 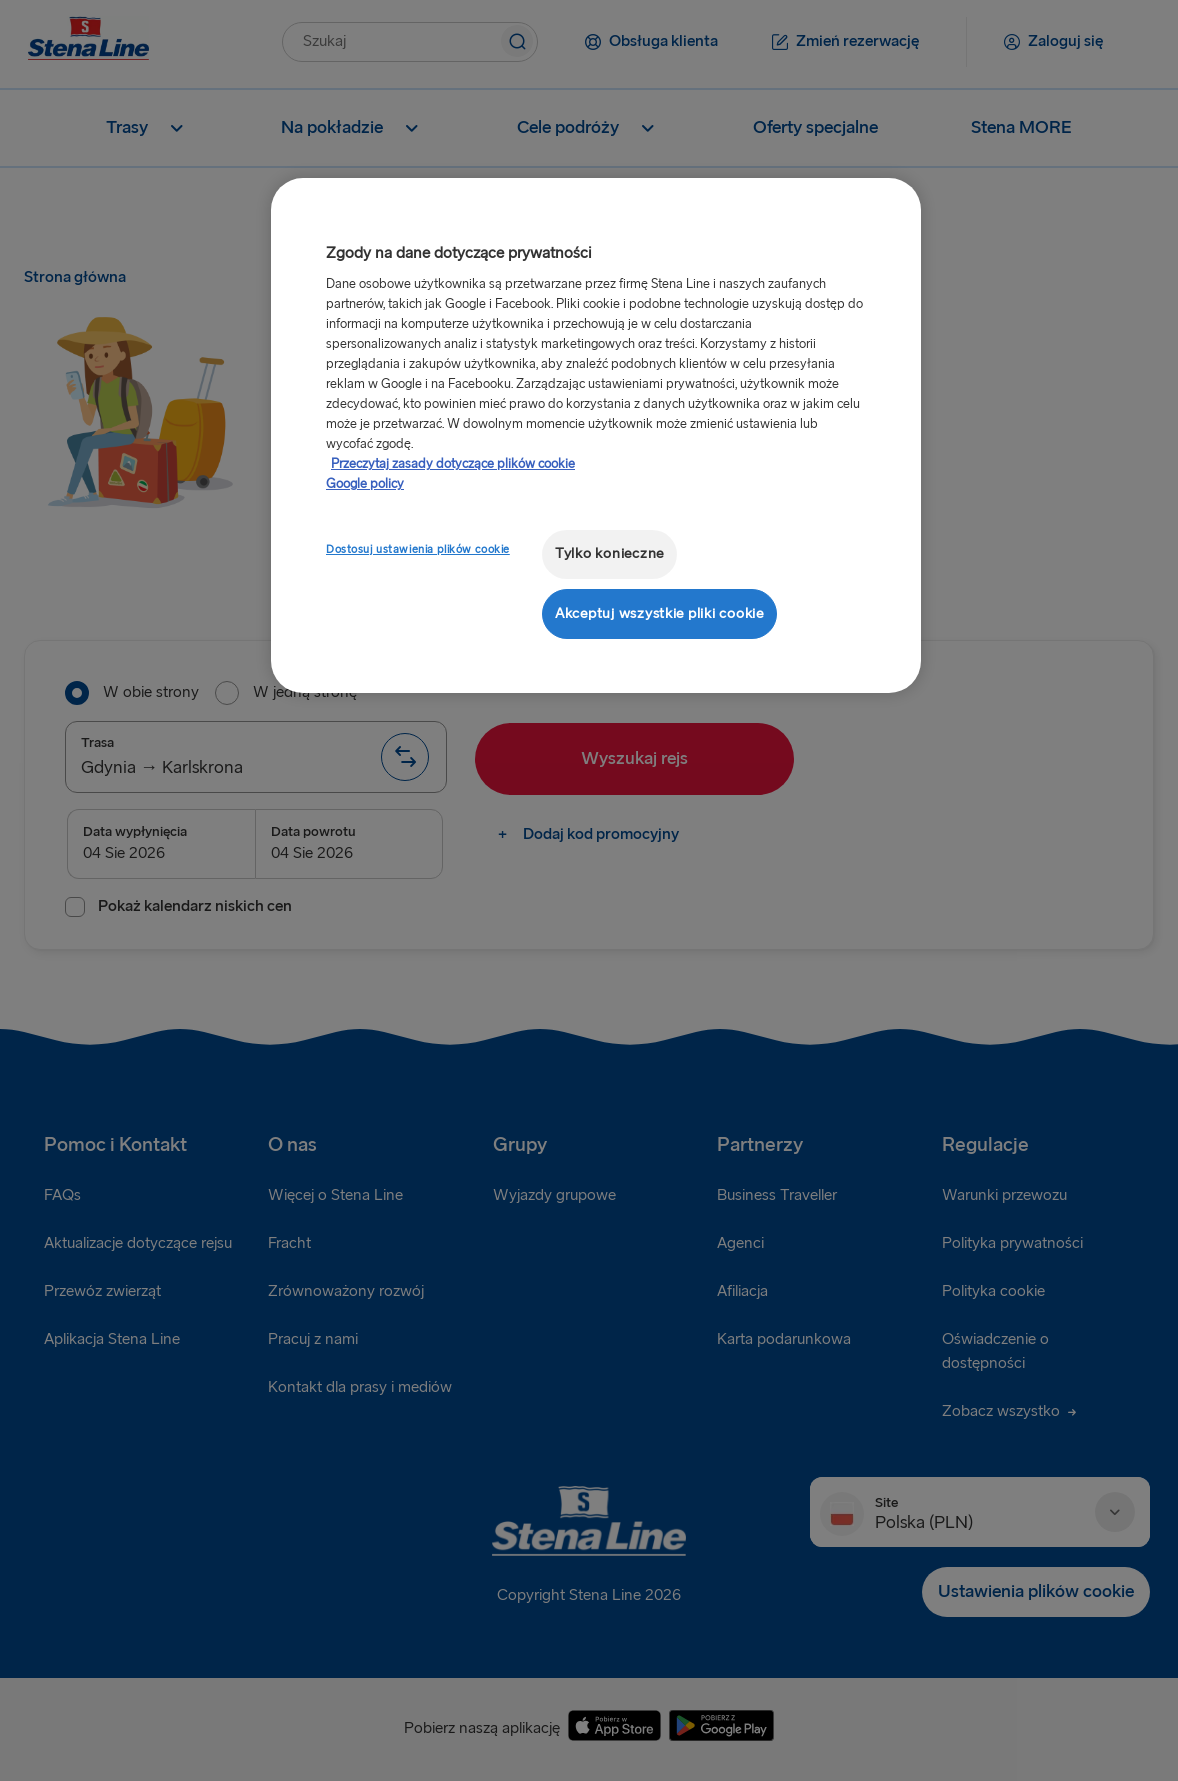 What do you see at coordinates (596, 435) in the screenshot?
I see `[region]` at bounding box center [596, 435].